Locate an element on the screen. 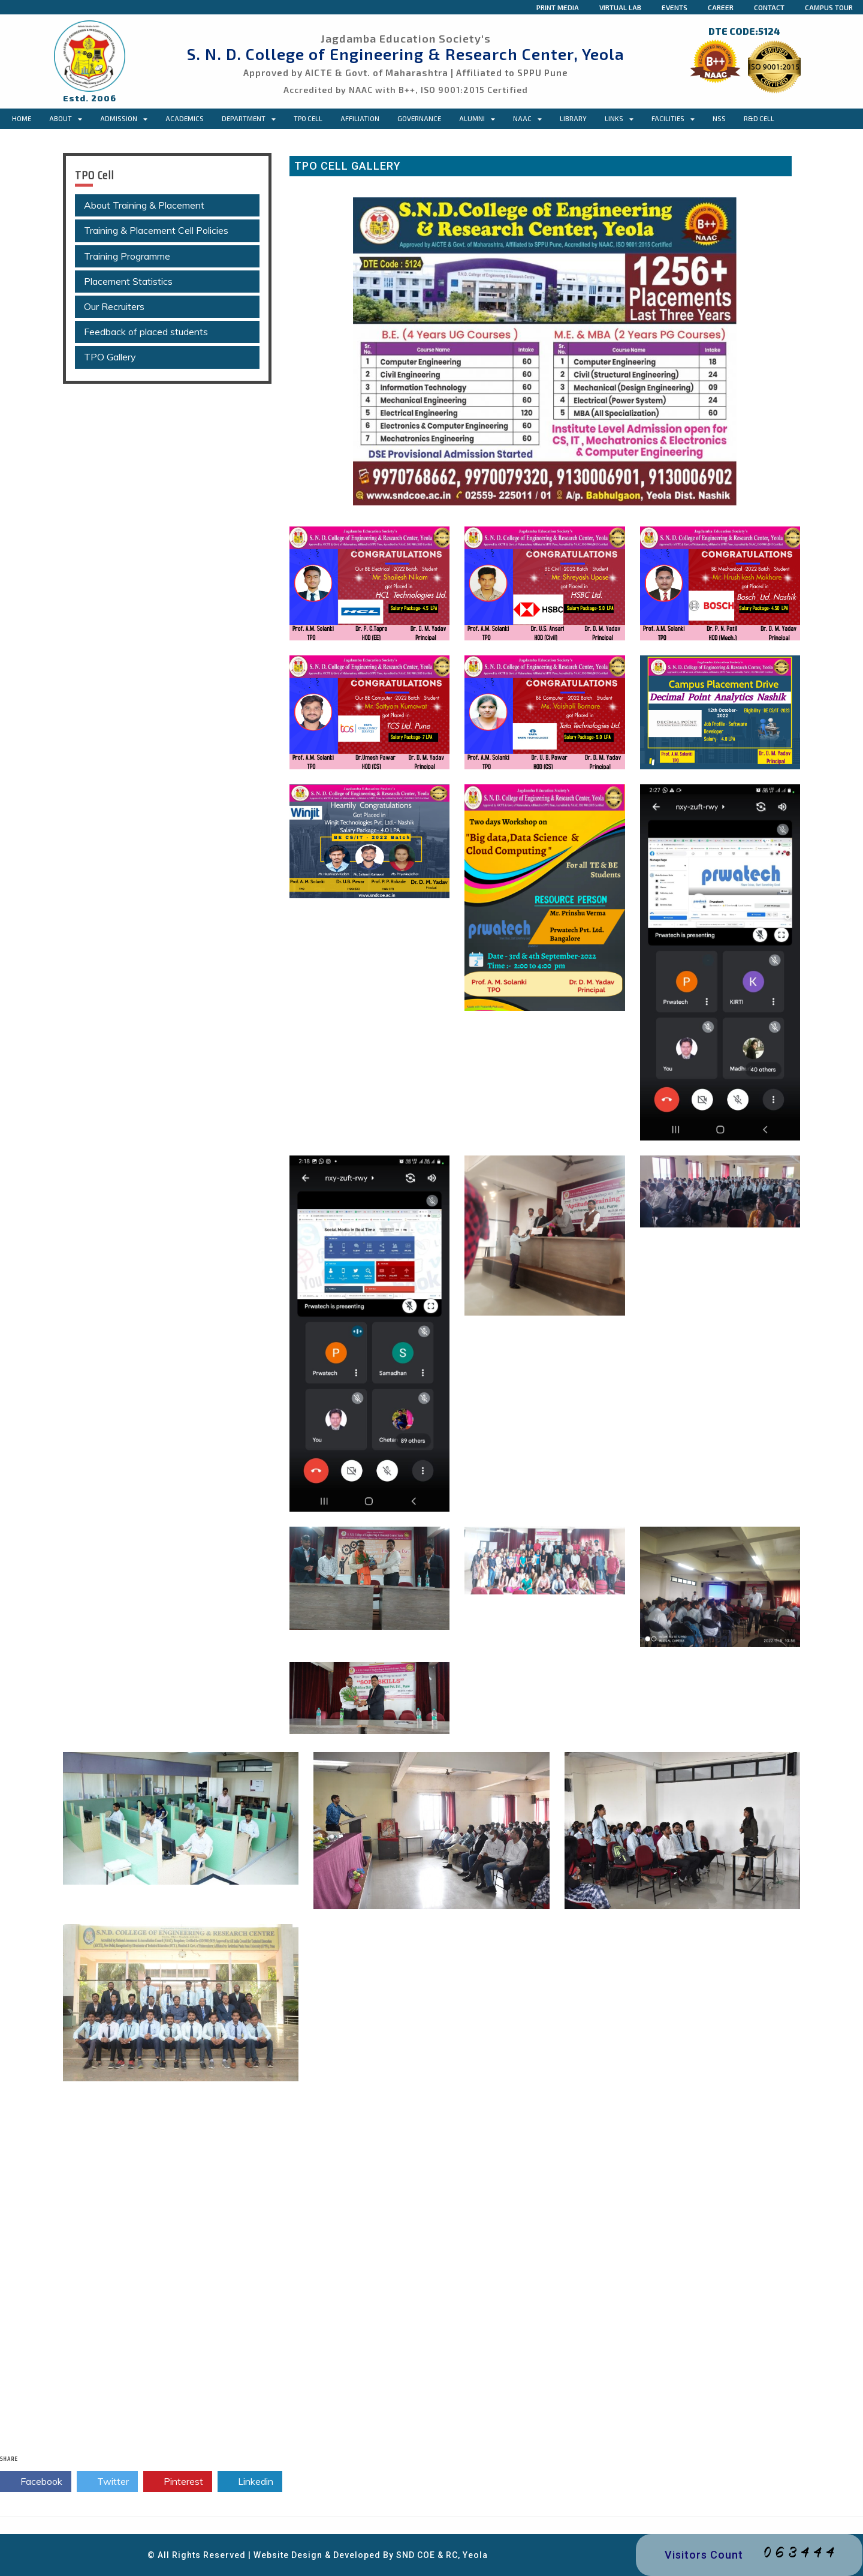 This screenshot has height=2576, width=863. Department is located at coordinates (249, 119).